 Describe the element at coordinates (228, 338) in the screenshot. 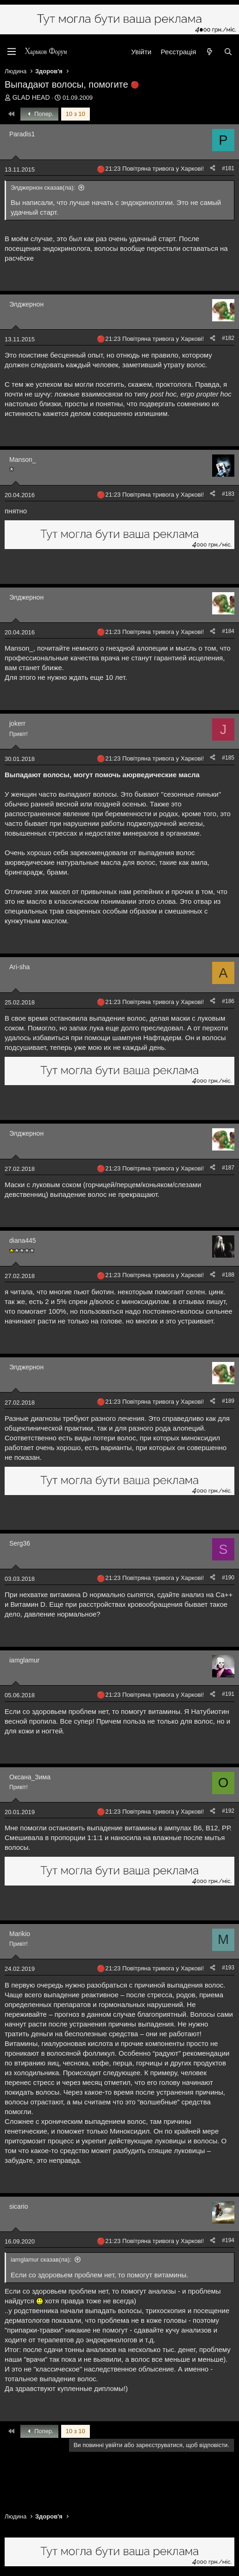

I see `#182` at that location.